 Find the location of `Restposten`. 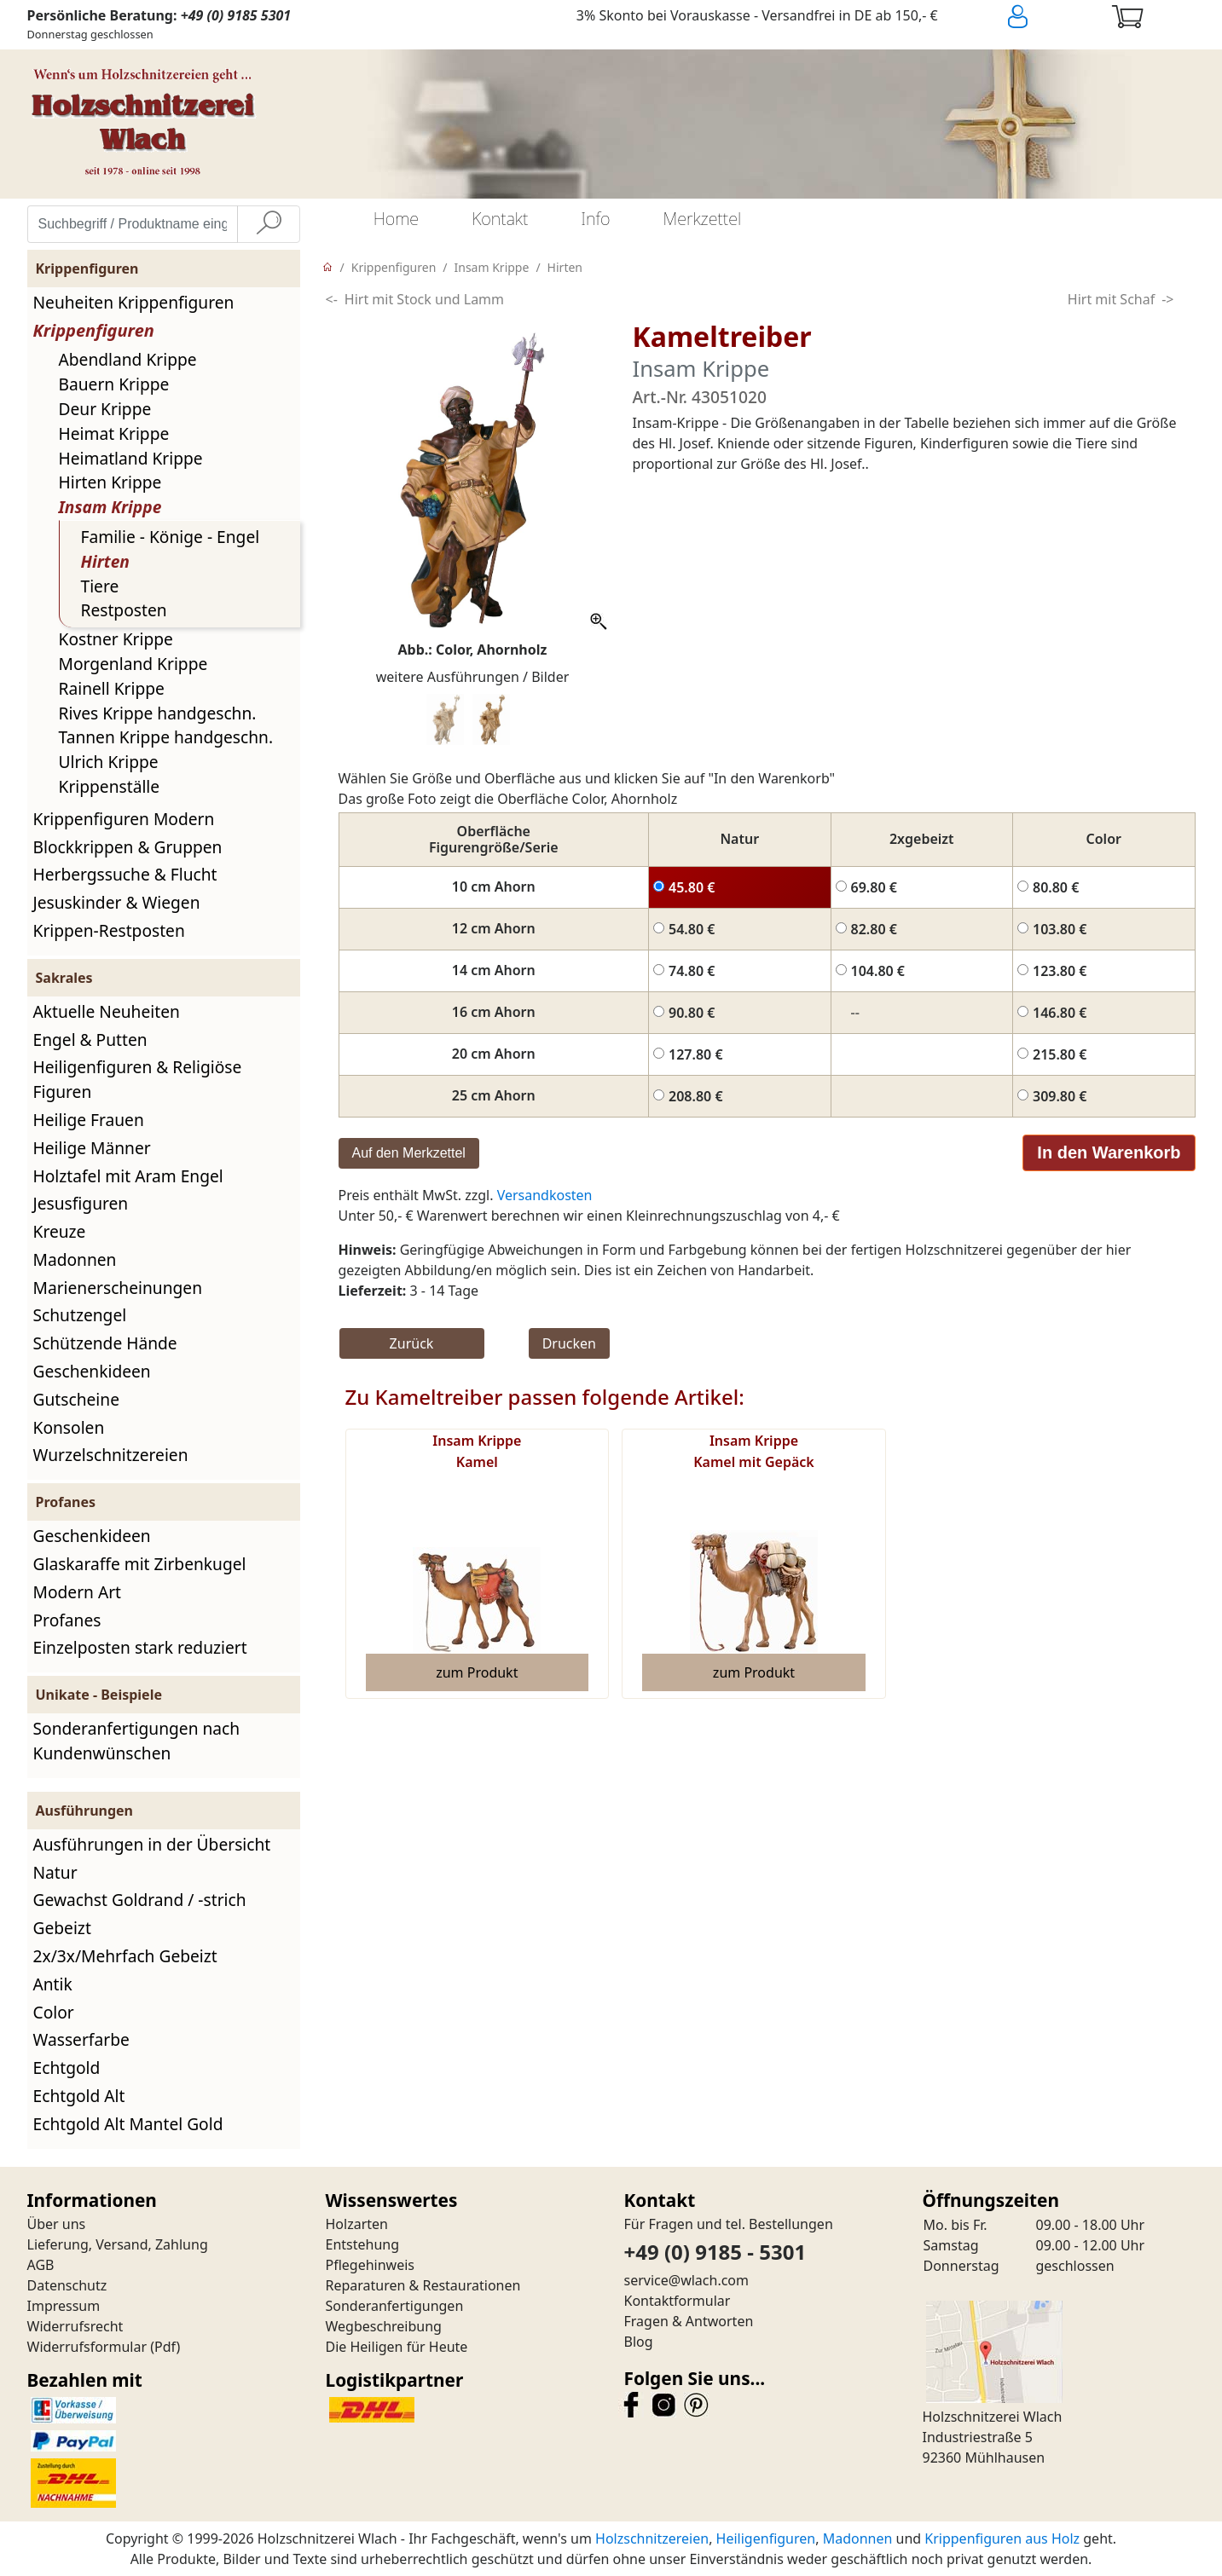

Restposten is located at coordinates (124, 609).